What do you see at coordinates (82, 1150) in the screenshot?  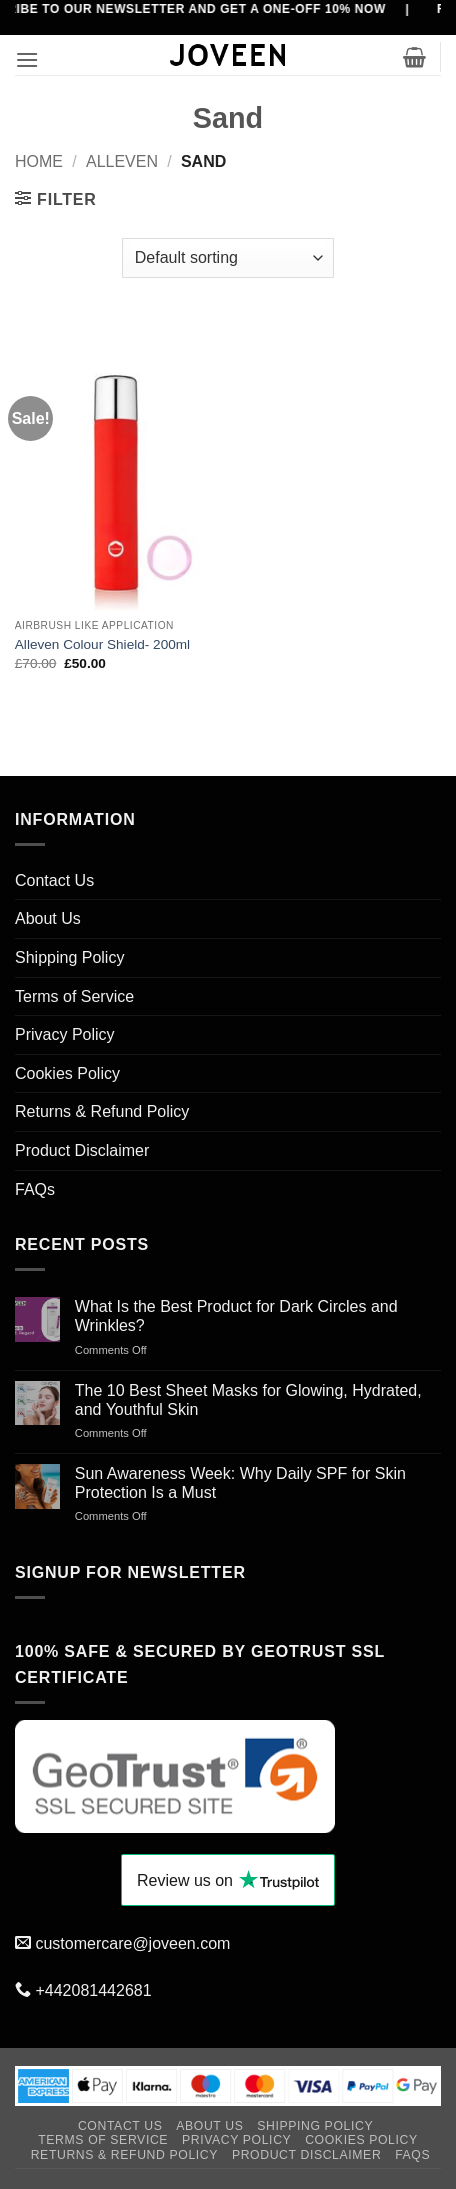 I see `Product Disclaimer` at bounding box center [82, 1150].